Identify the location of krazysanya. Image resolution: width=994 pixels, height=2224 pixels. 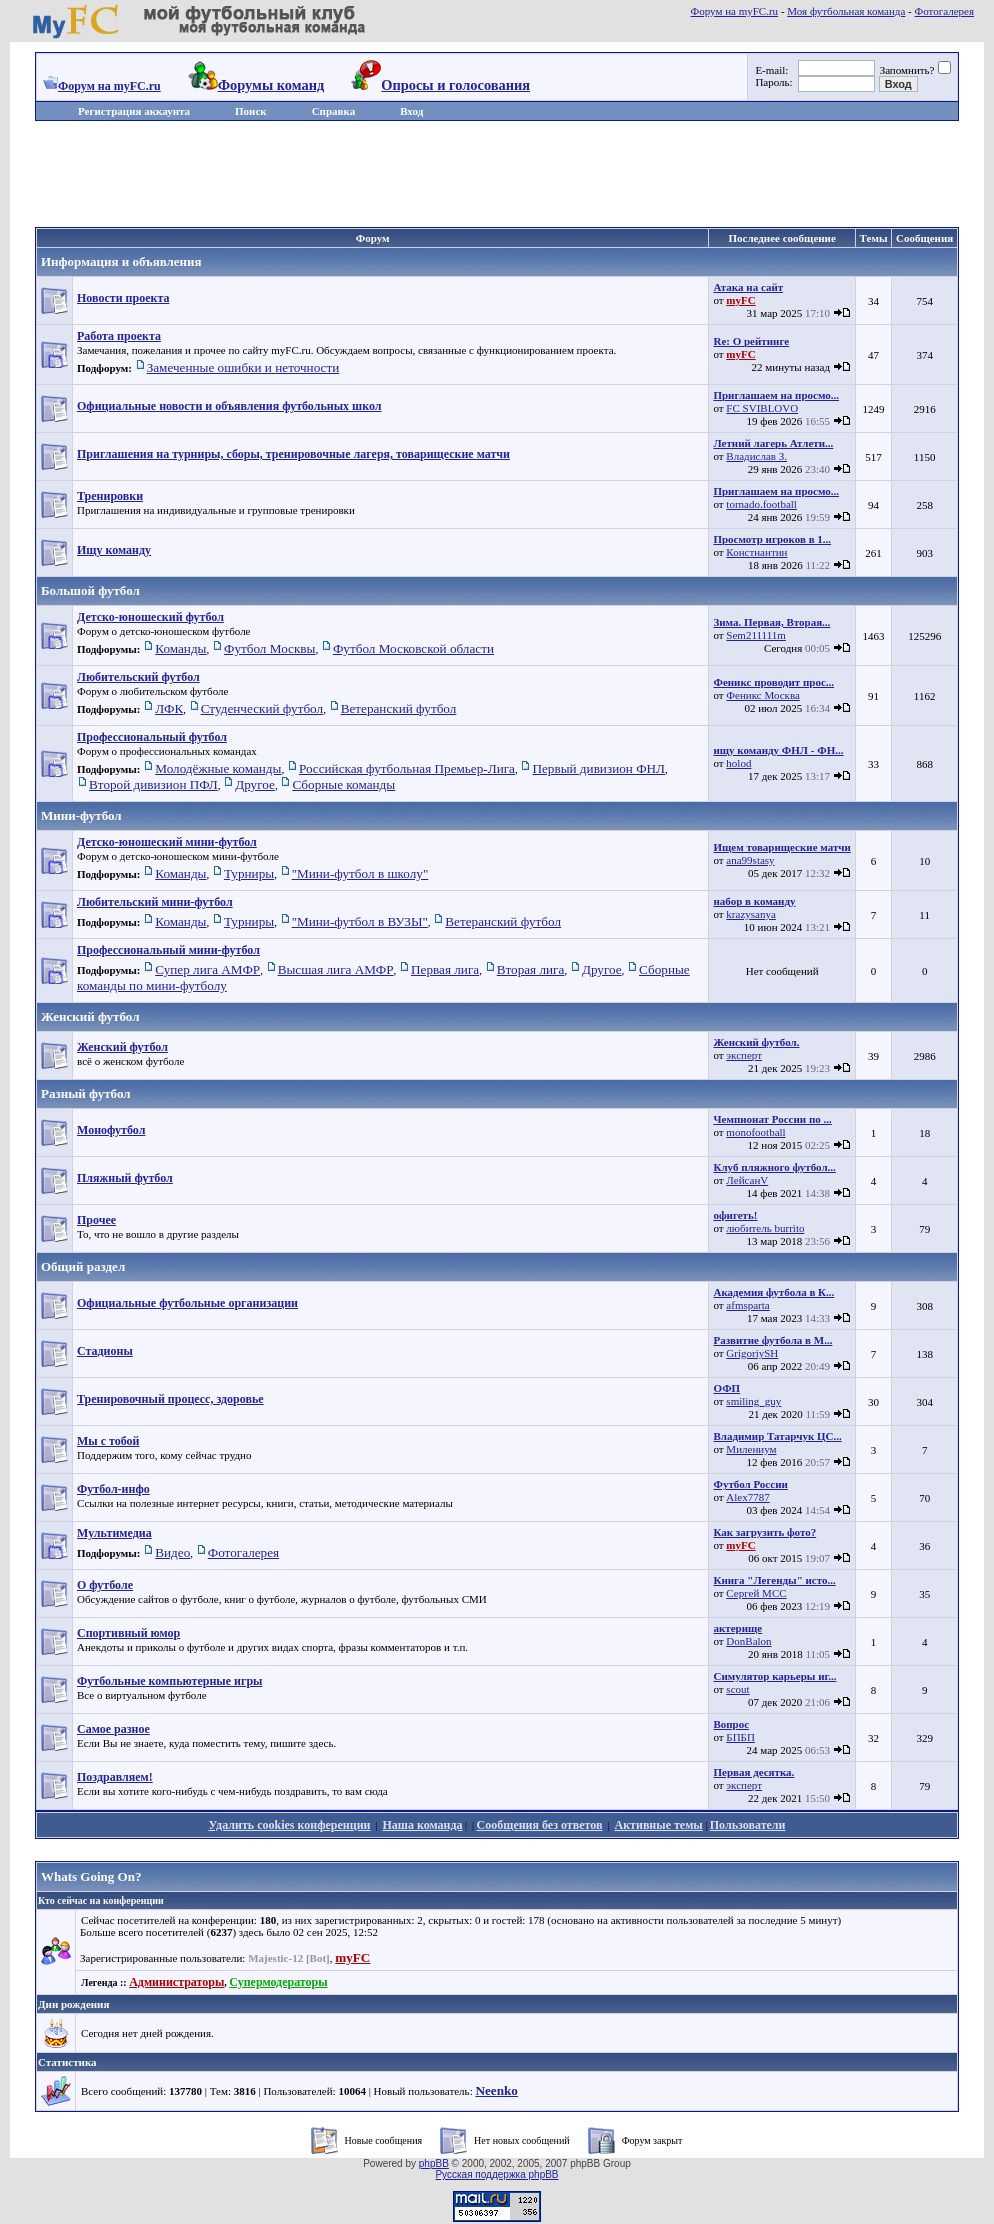
(750, 914).